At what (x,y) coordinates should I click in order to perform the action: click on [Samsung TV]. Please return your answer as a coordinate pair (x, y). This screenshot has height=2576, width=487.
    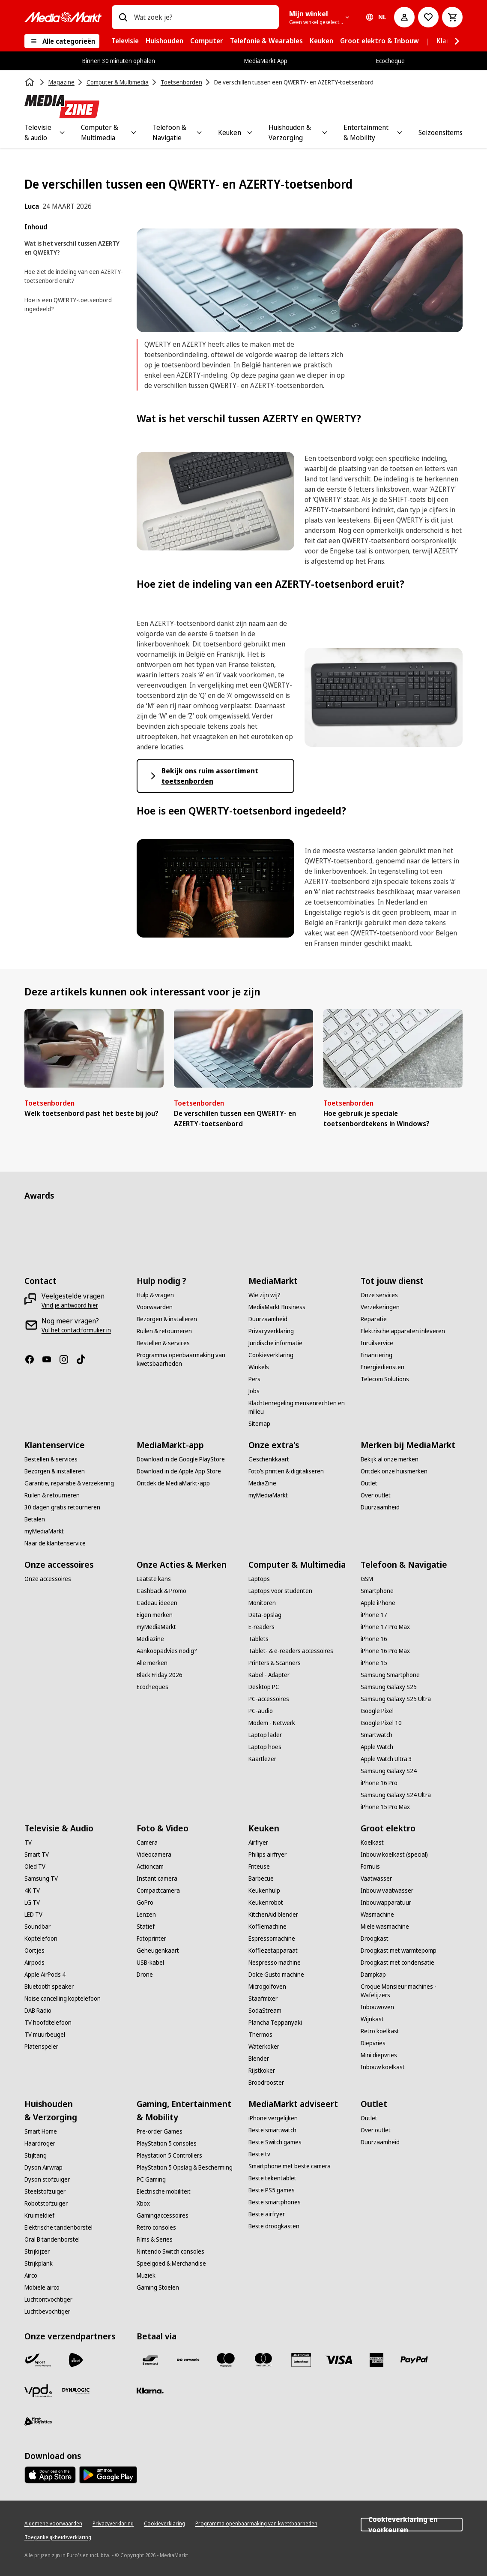
    Looking at the image, I should click on (41, 1878).